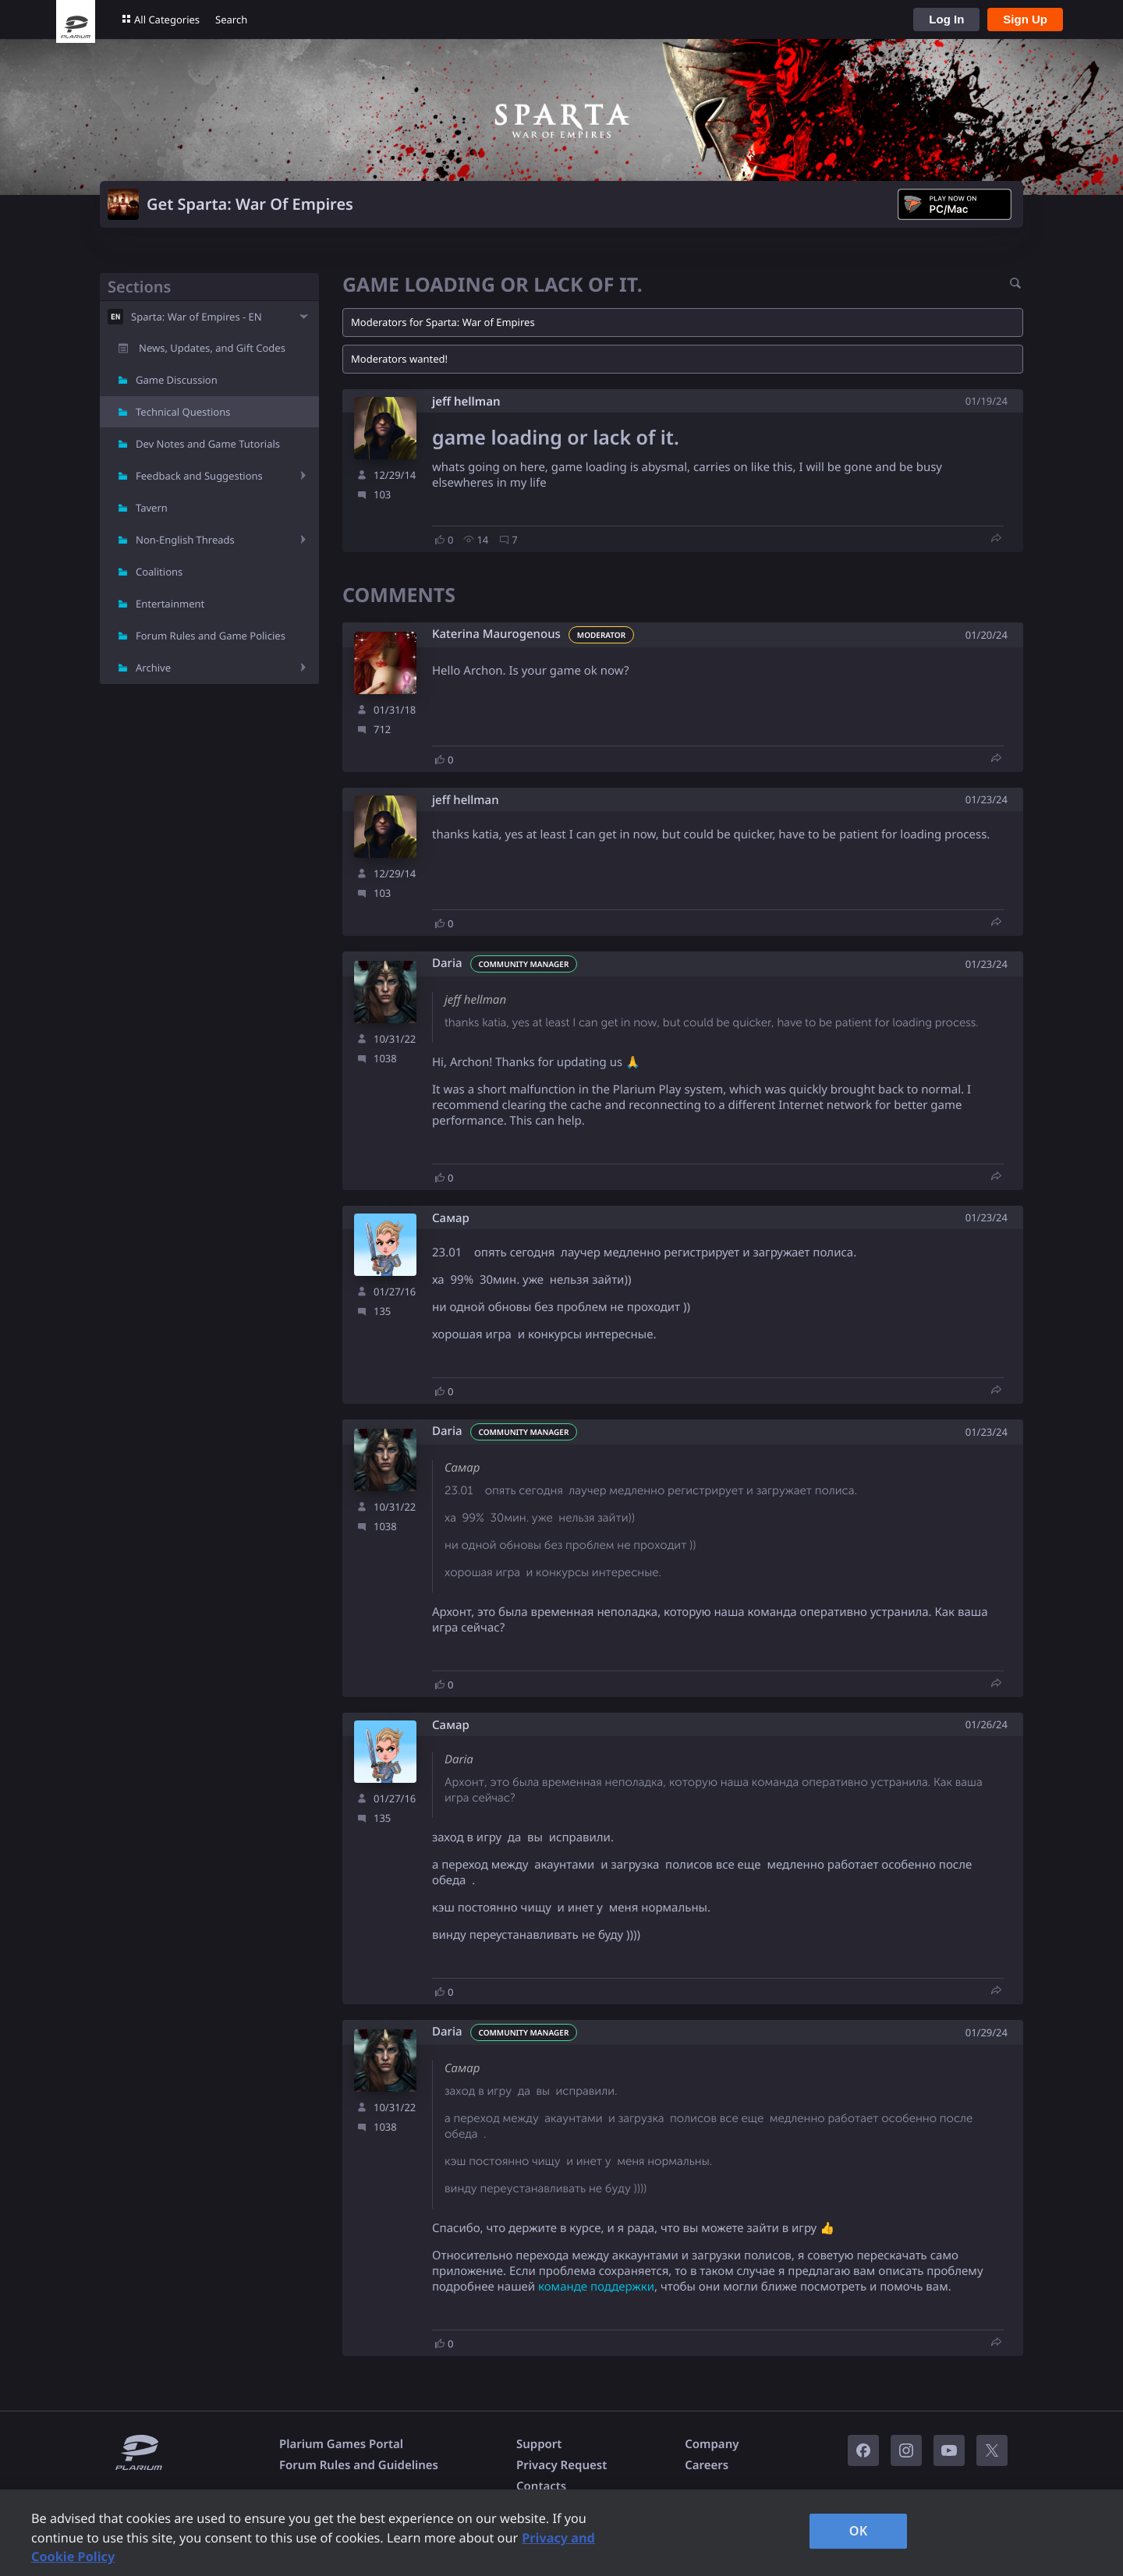 The height and width of the screenshot is (2576, 1123). What do you see at coordinates (496, 634) in the screenshot?
I see `Katerina Maurogenous` at bounding box center [496, 634].